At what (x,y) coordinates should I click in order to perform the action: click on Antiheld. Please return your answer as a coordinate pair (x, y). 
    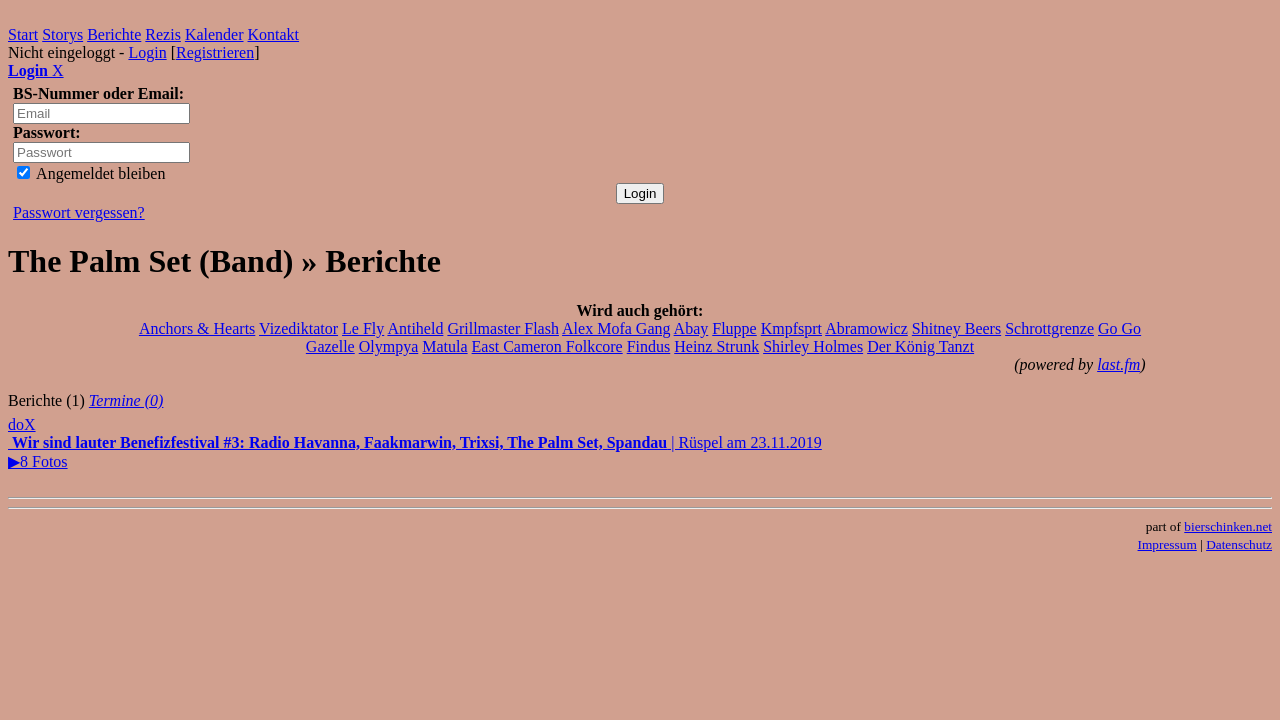
    Looking at the image, I should click on (415, 328).